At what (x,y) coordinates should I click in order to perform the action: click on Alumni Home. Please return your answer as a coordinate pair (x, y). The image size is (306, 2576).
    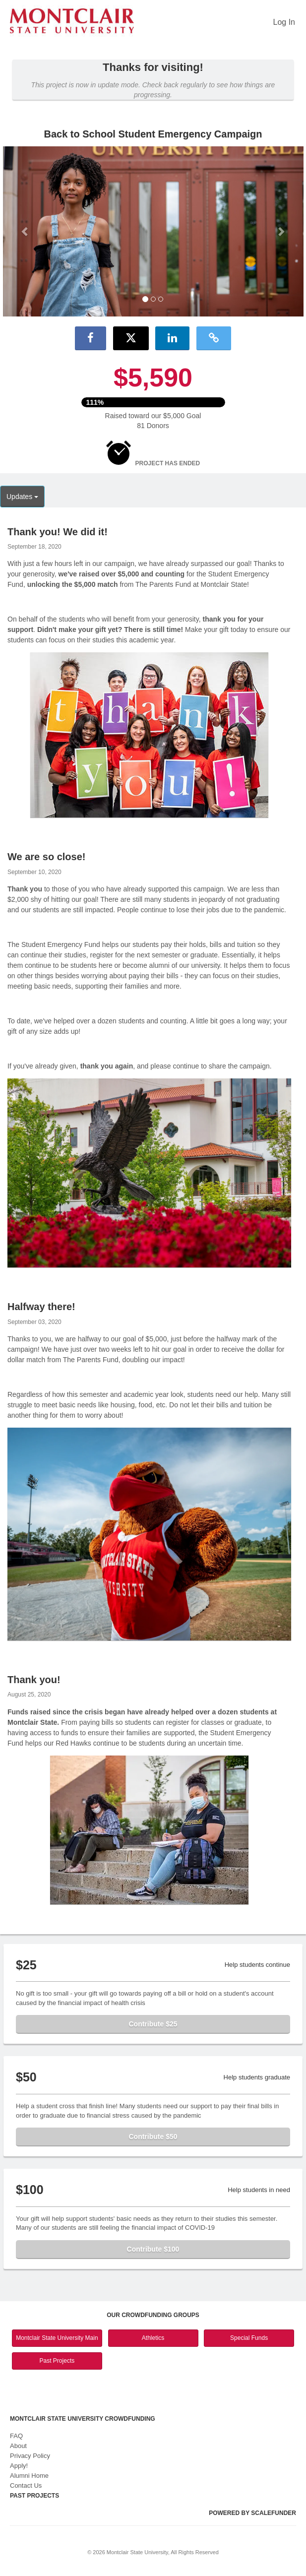
    Looking at the image, I should click on (29, 2475).